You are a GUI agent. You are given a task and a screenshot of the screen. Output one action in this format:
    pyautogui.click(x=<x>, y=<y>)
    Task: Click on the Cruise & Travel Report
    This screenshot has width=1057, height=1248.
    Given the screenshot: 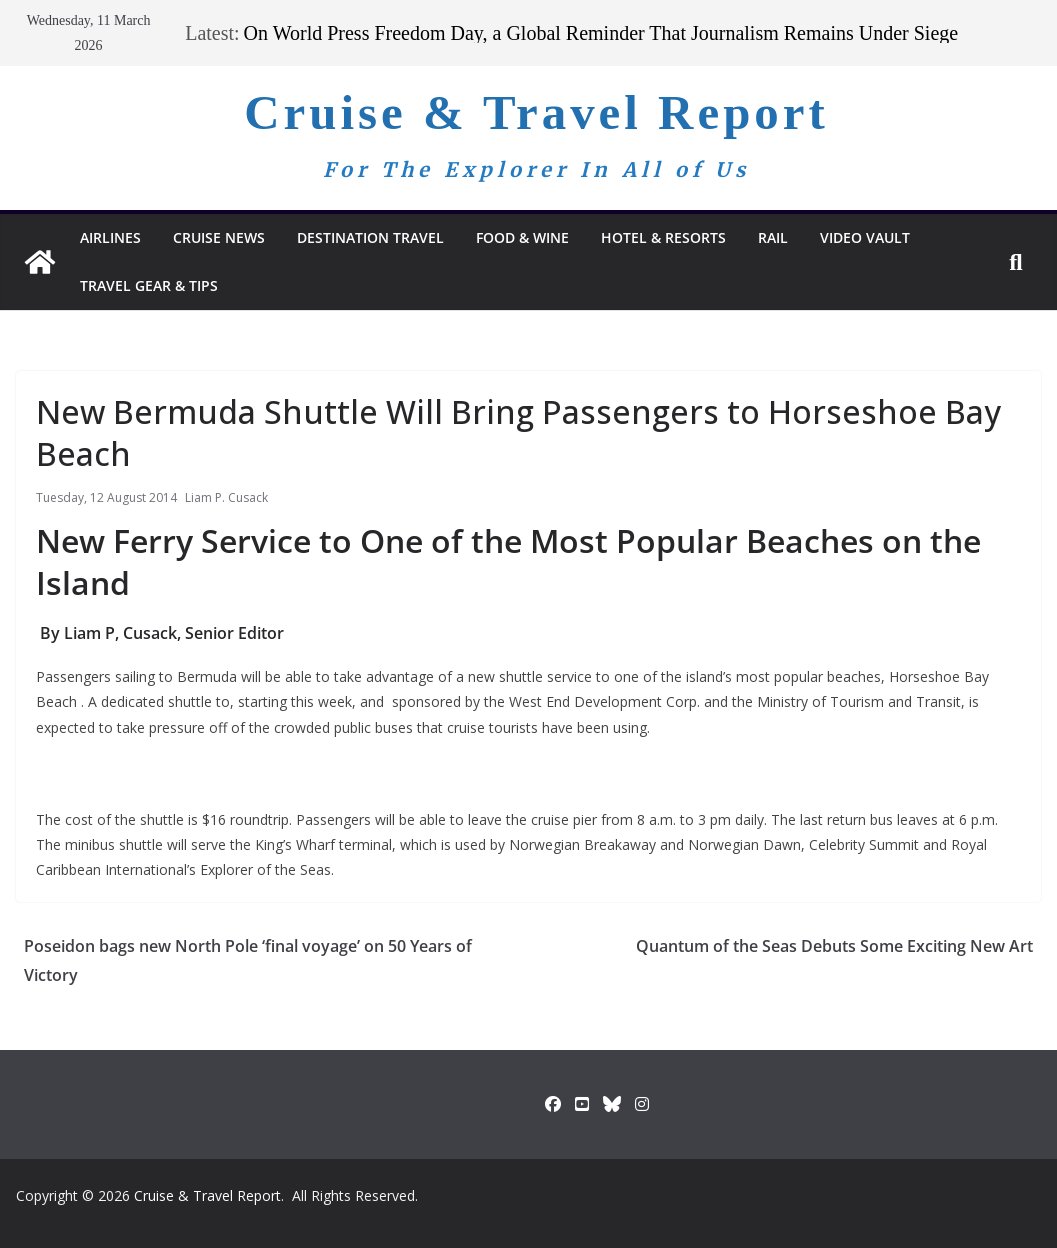 What is the action you would take?
    pyautogui.click(x=536, y=112)
    